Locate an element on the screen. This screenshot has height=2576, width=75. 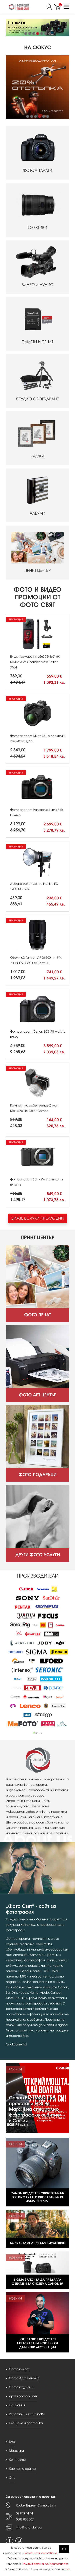
ПРИНТ ЦЕНТЪР is located at coordinates (37, 553).